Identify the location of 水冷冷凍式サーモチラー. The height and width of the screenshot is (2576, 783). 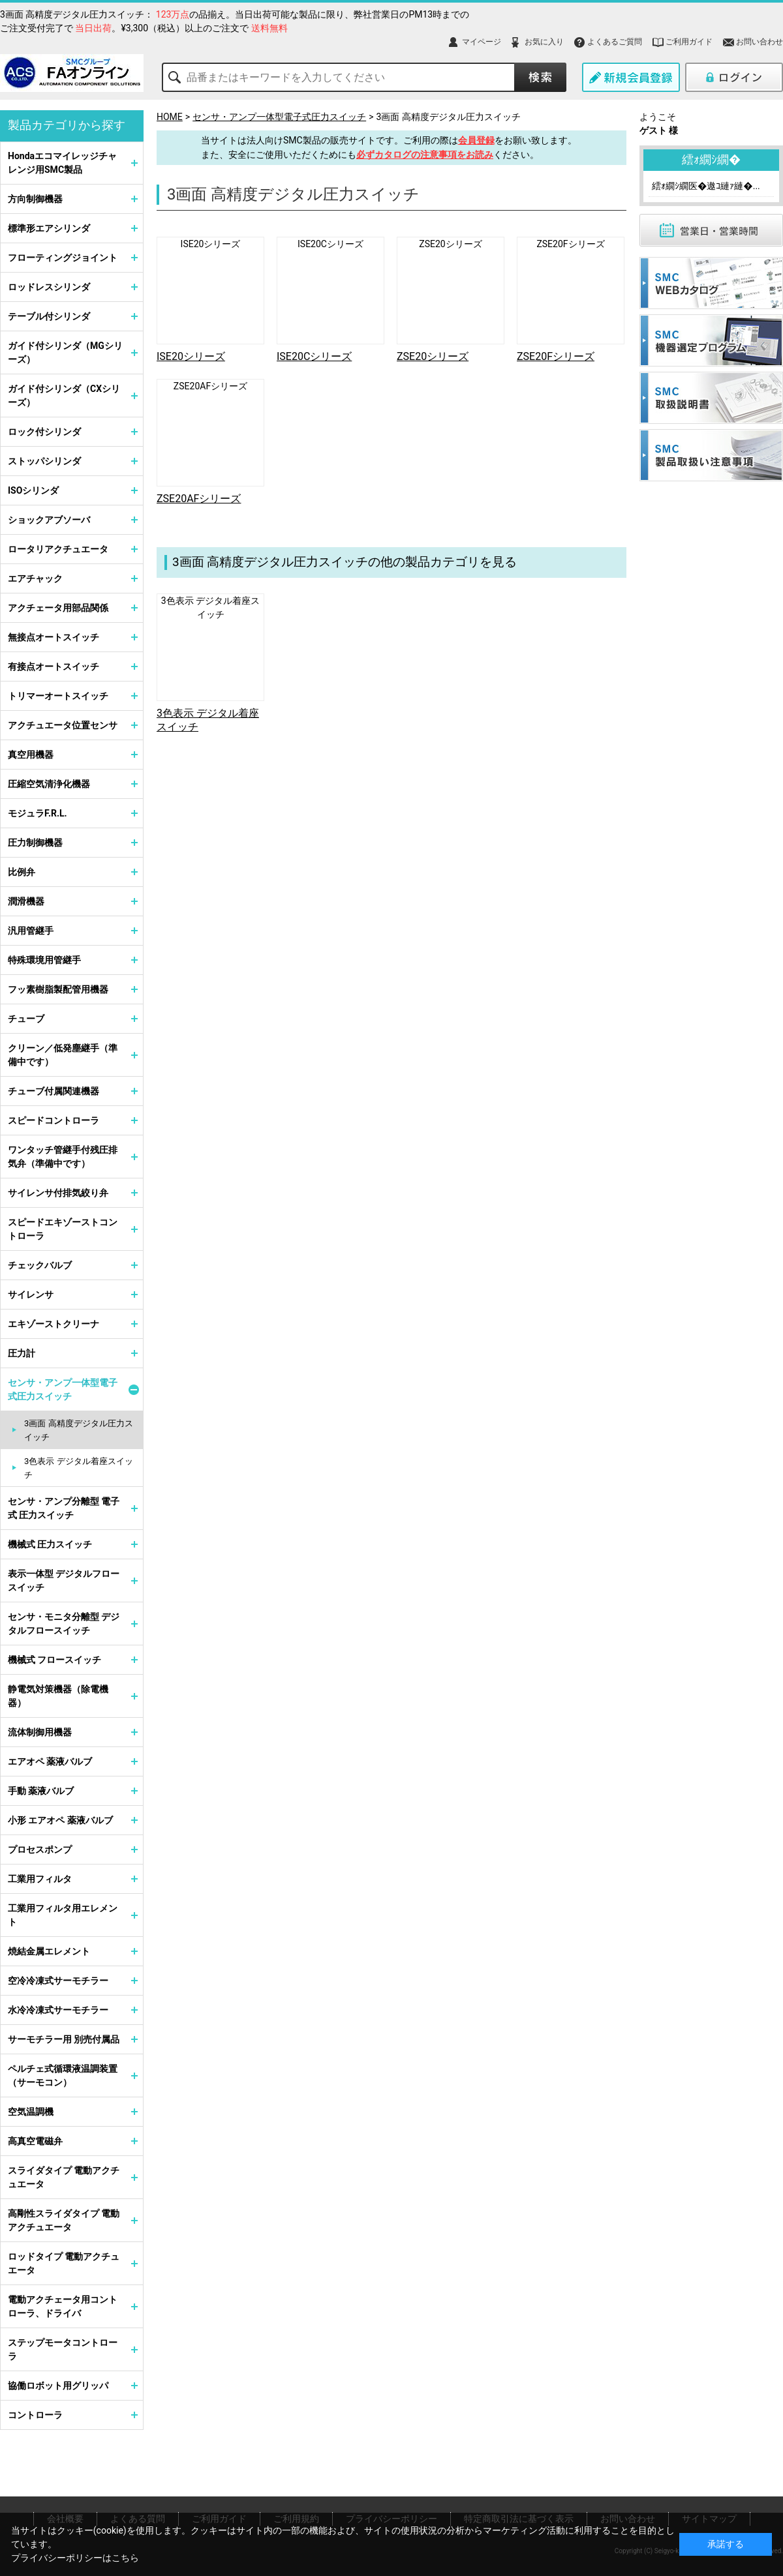
(58, 2010).